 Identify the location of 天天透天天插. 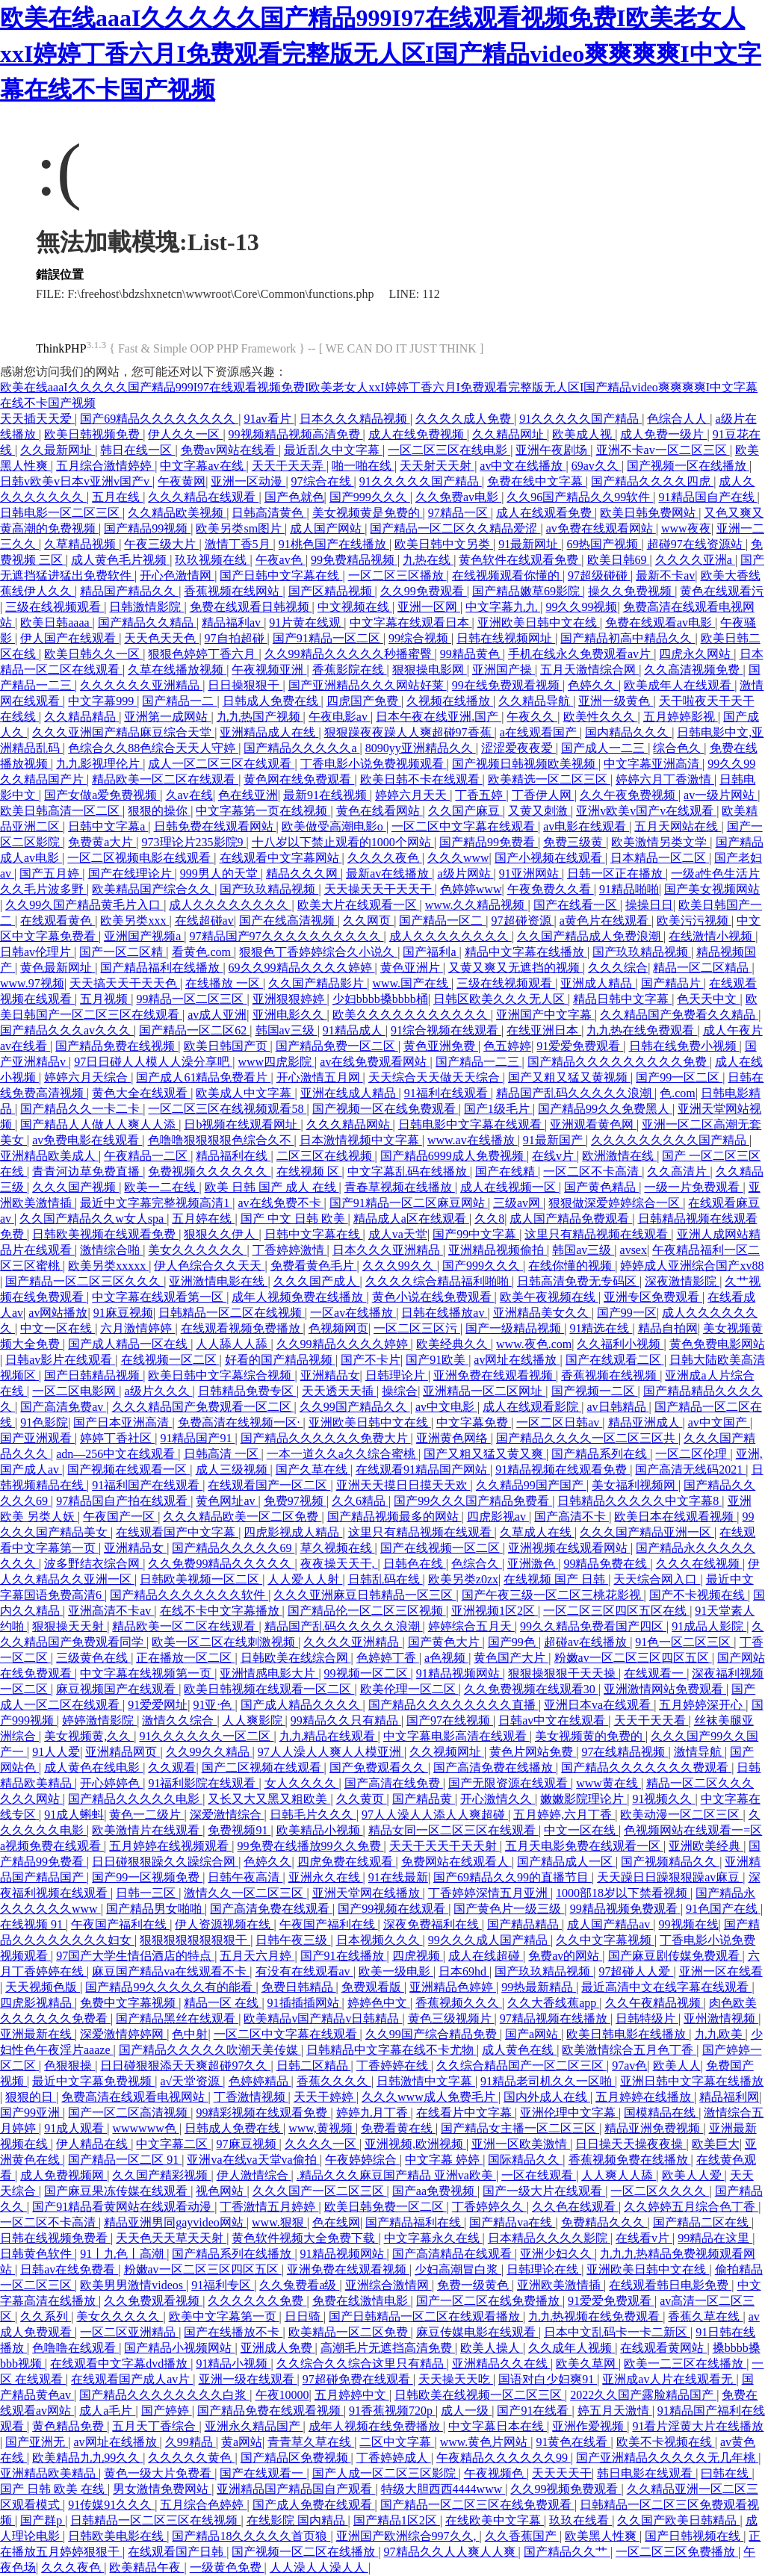
(339, 1391).